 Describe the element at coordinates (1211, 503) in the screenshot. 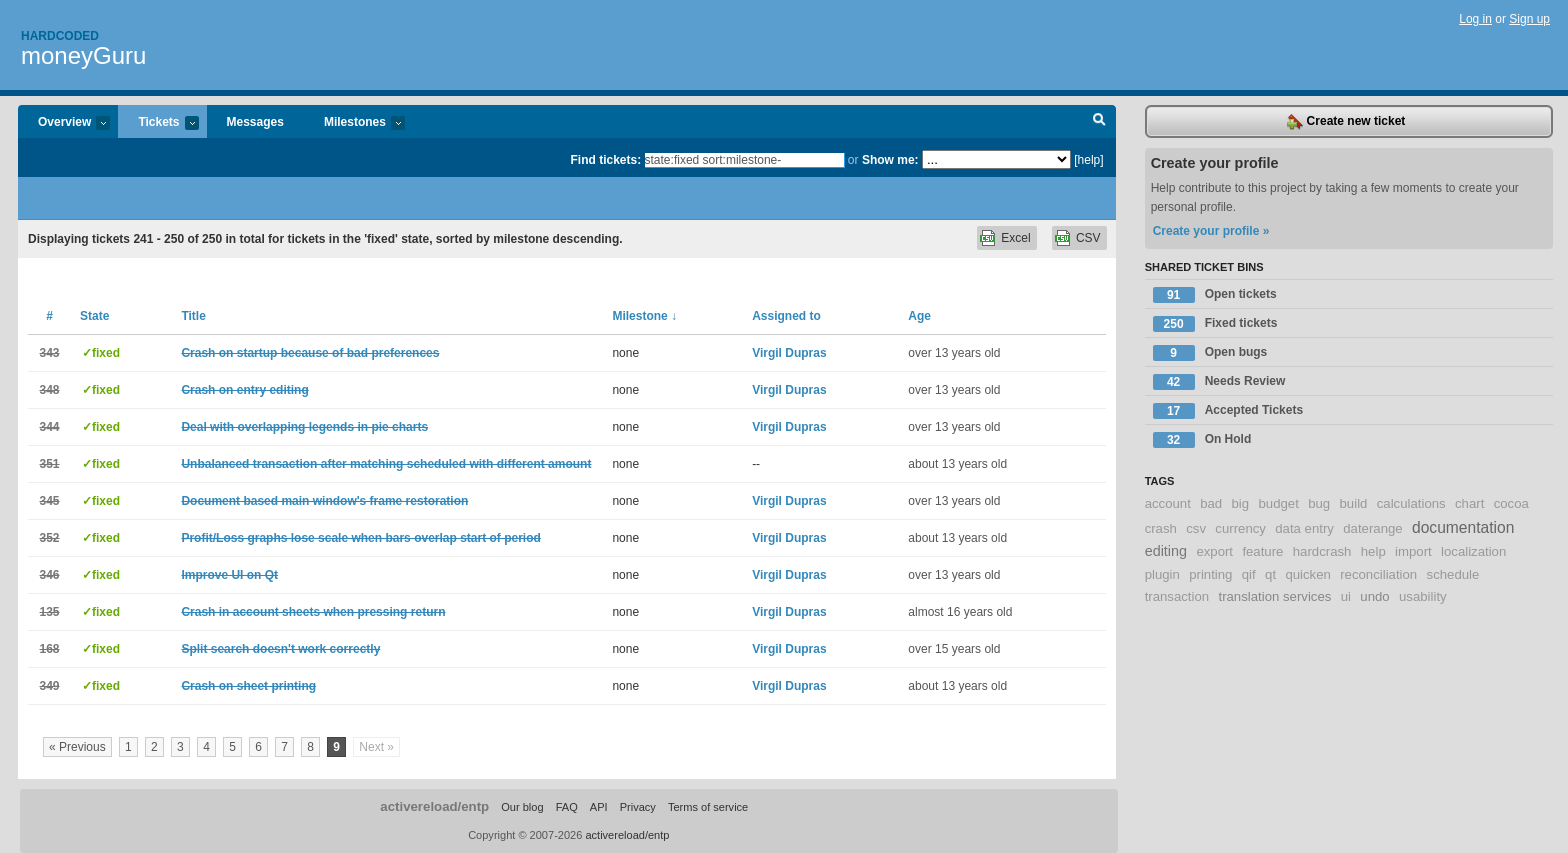

I see `bad` at that location.